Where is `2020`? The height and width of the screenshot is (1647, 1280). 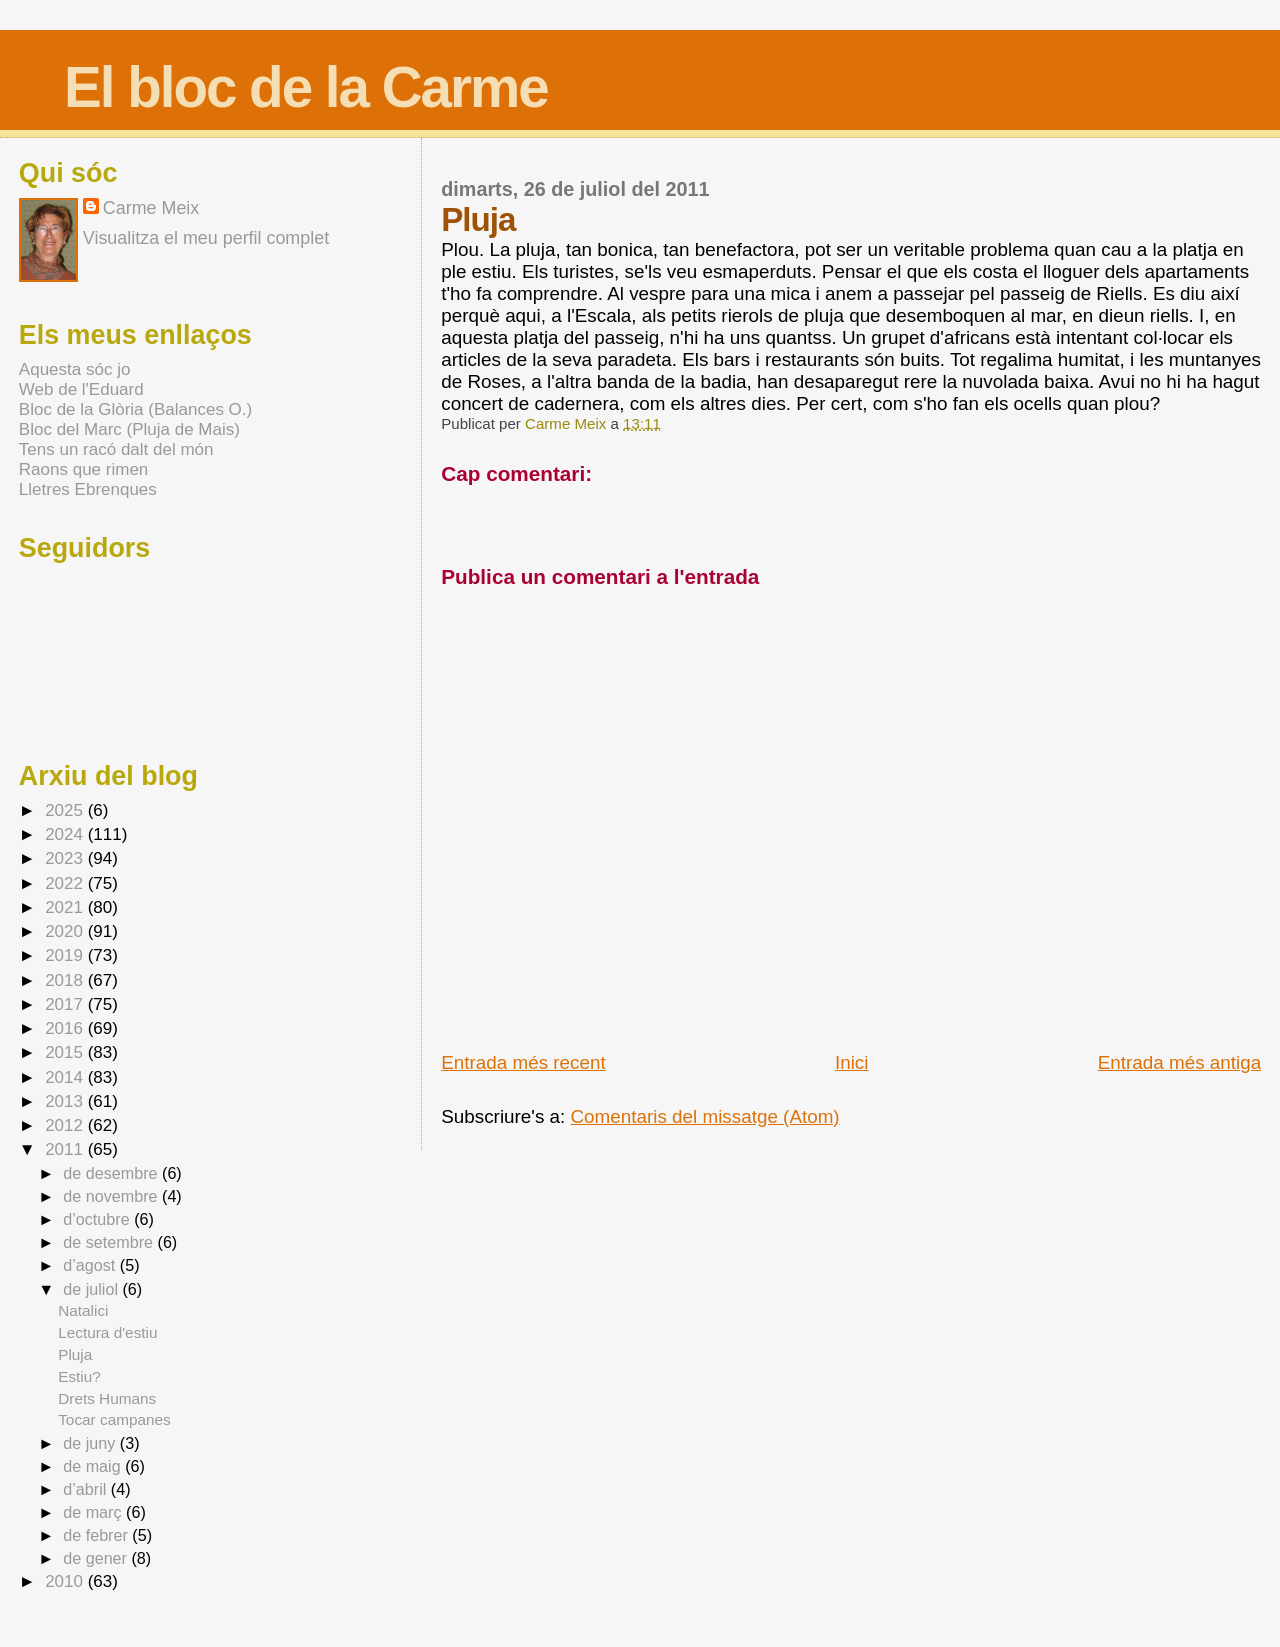 2020 is located at coordinates (66, 931).